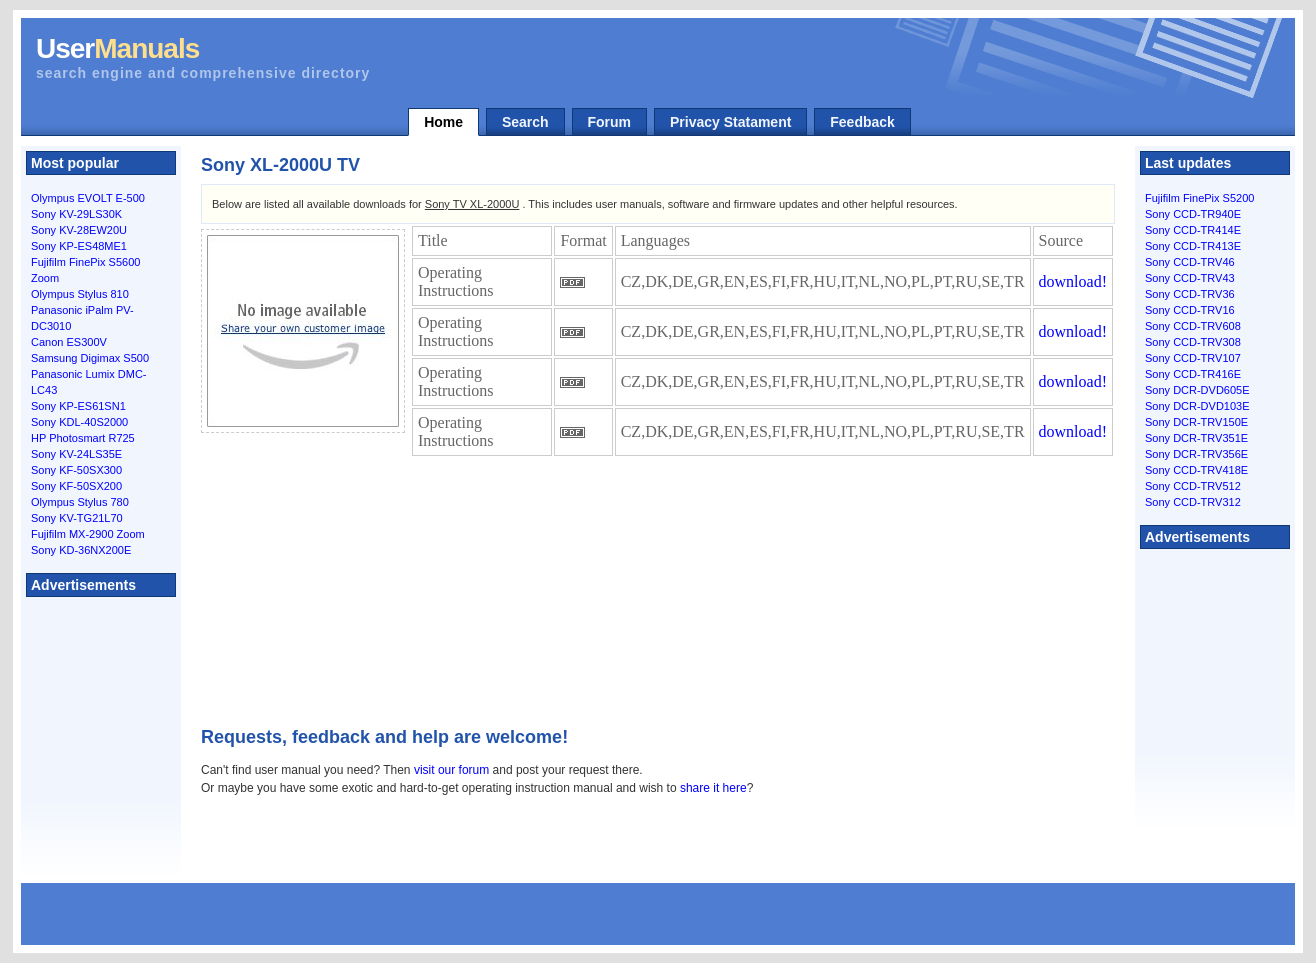 The height and width of the screenshot is (963, 1316). I want to click on Sony CCD-TR940E, so click(1193, 214).